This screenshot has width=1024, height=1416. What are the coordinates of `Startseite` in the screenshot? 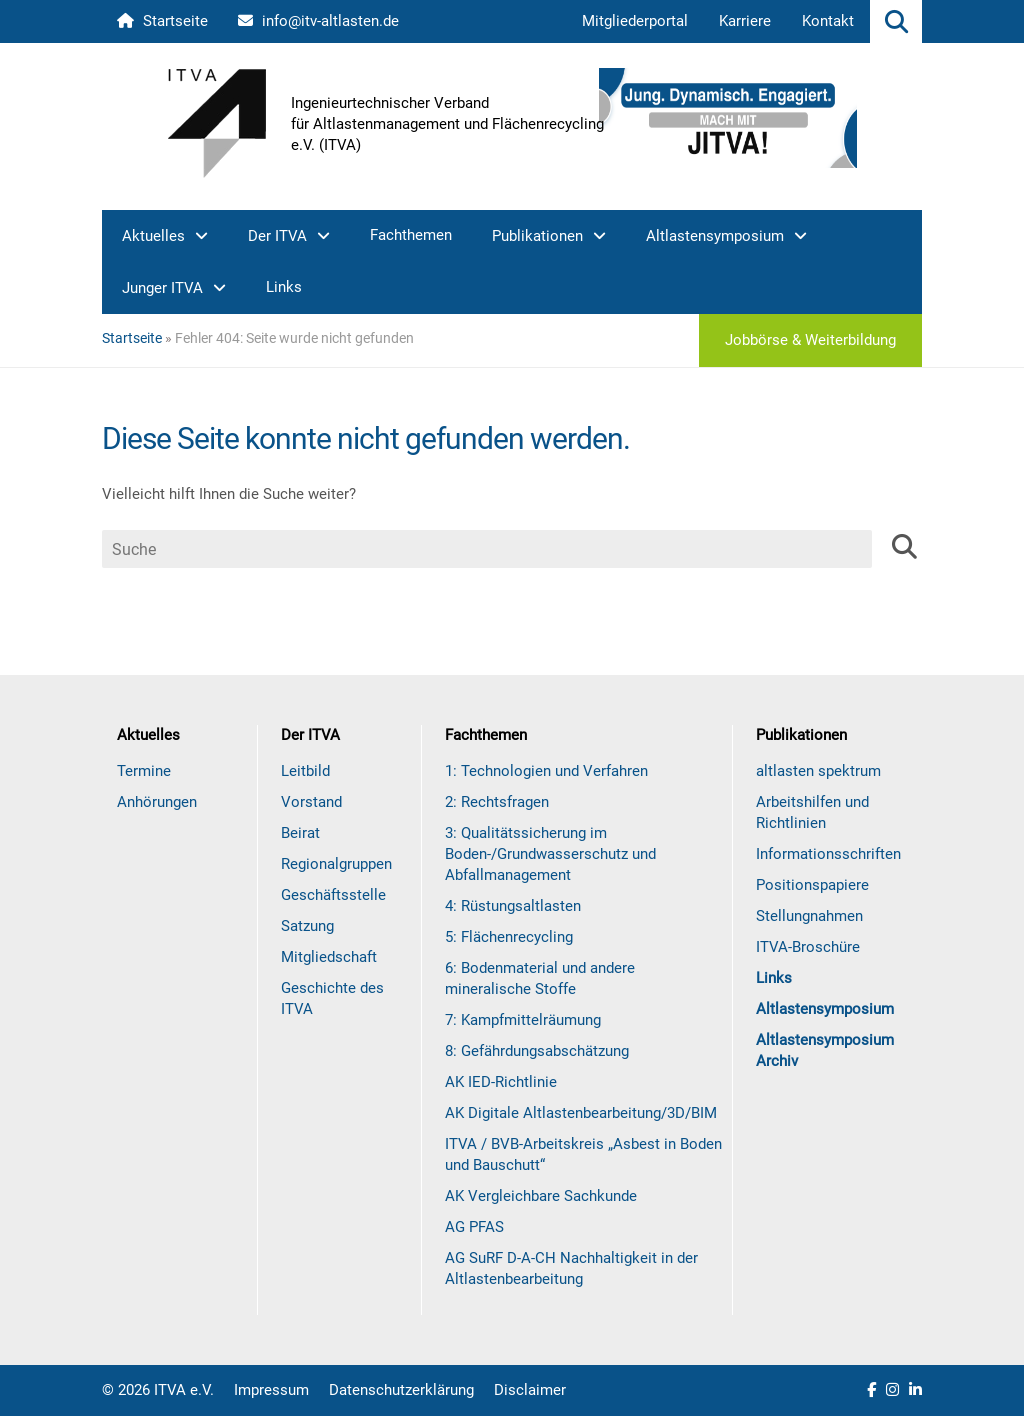 It's located at (162, 21).